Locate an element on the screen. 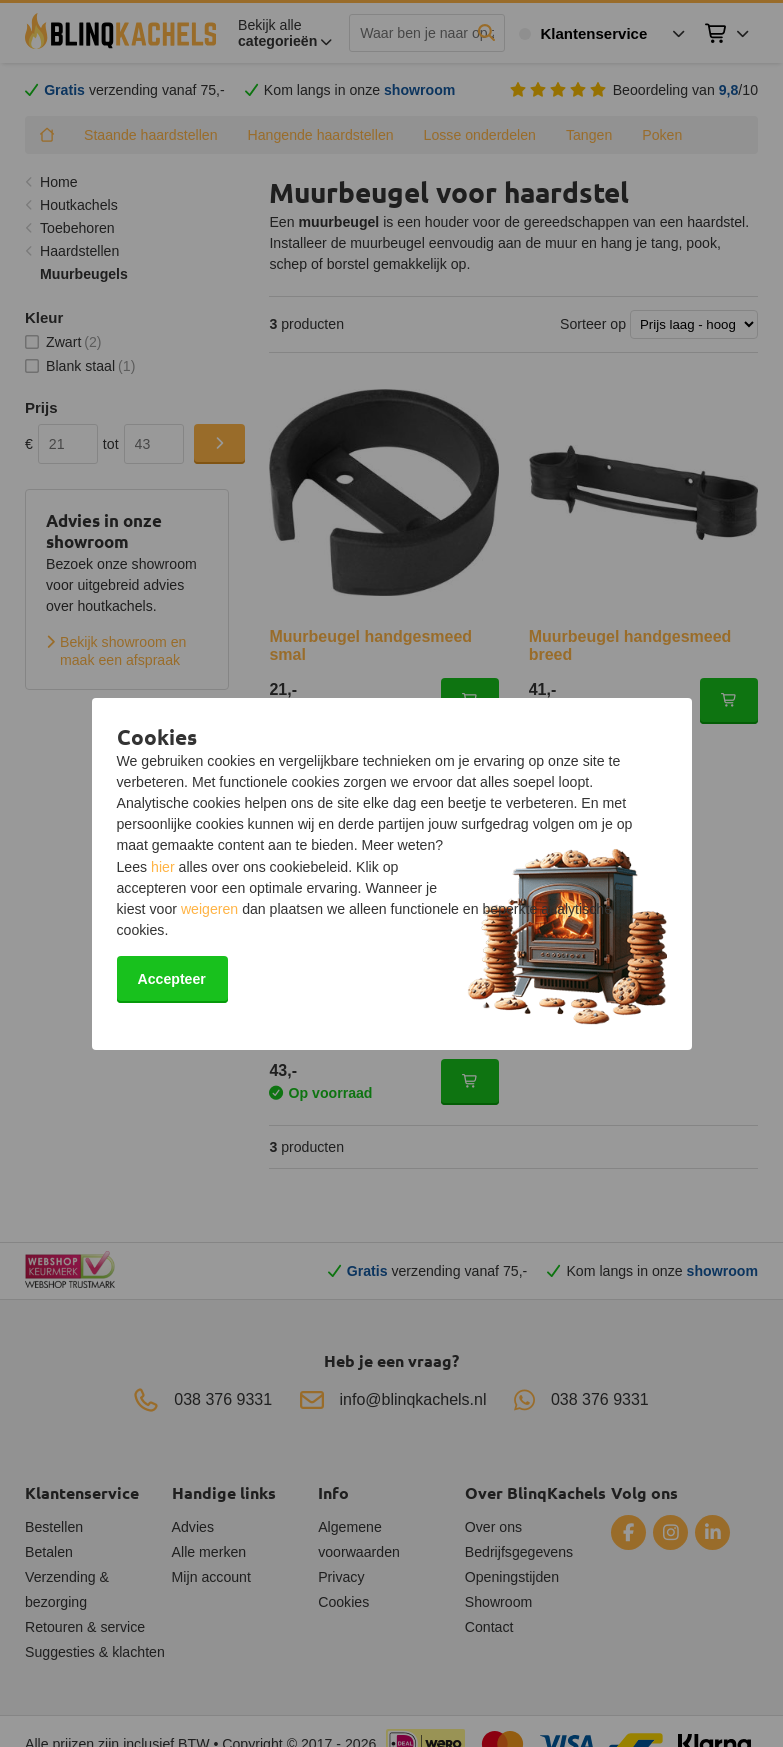  Accepteer is located at coordinates (172, 979).